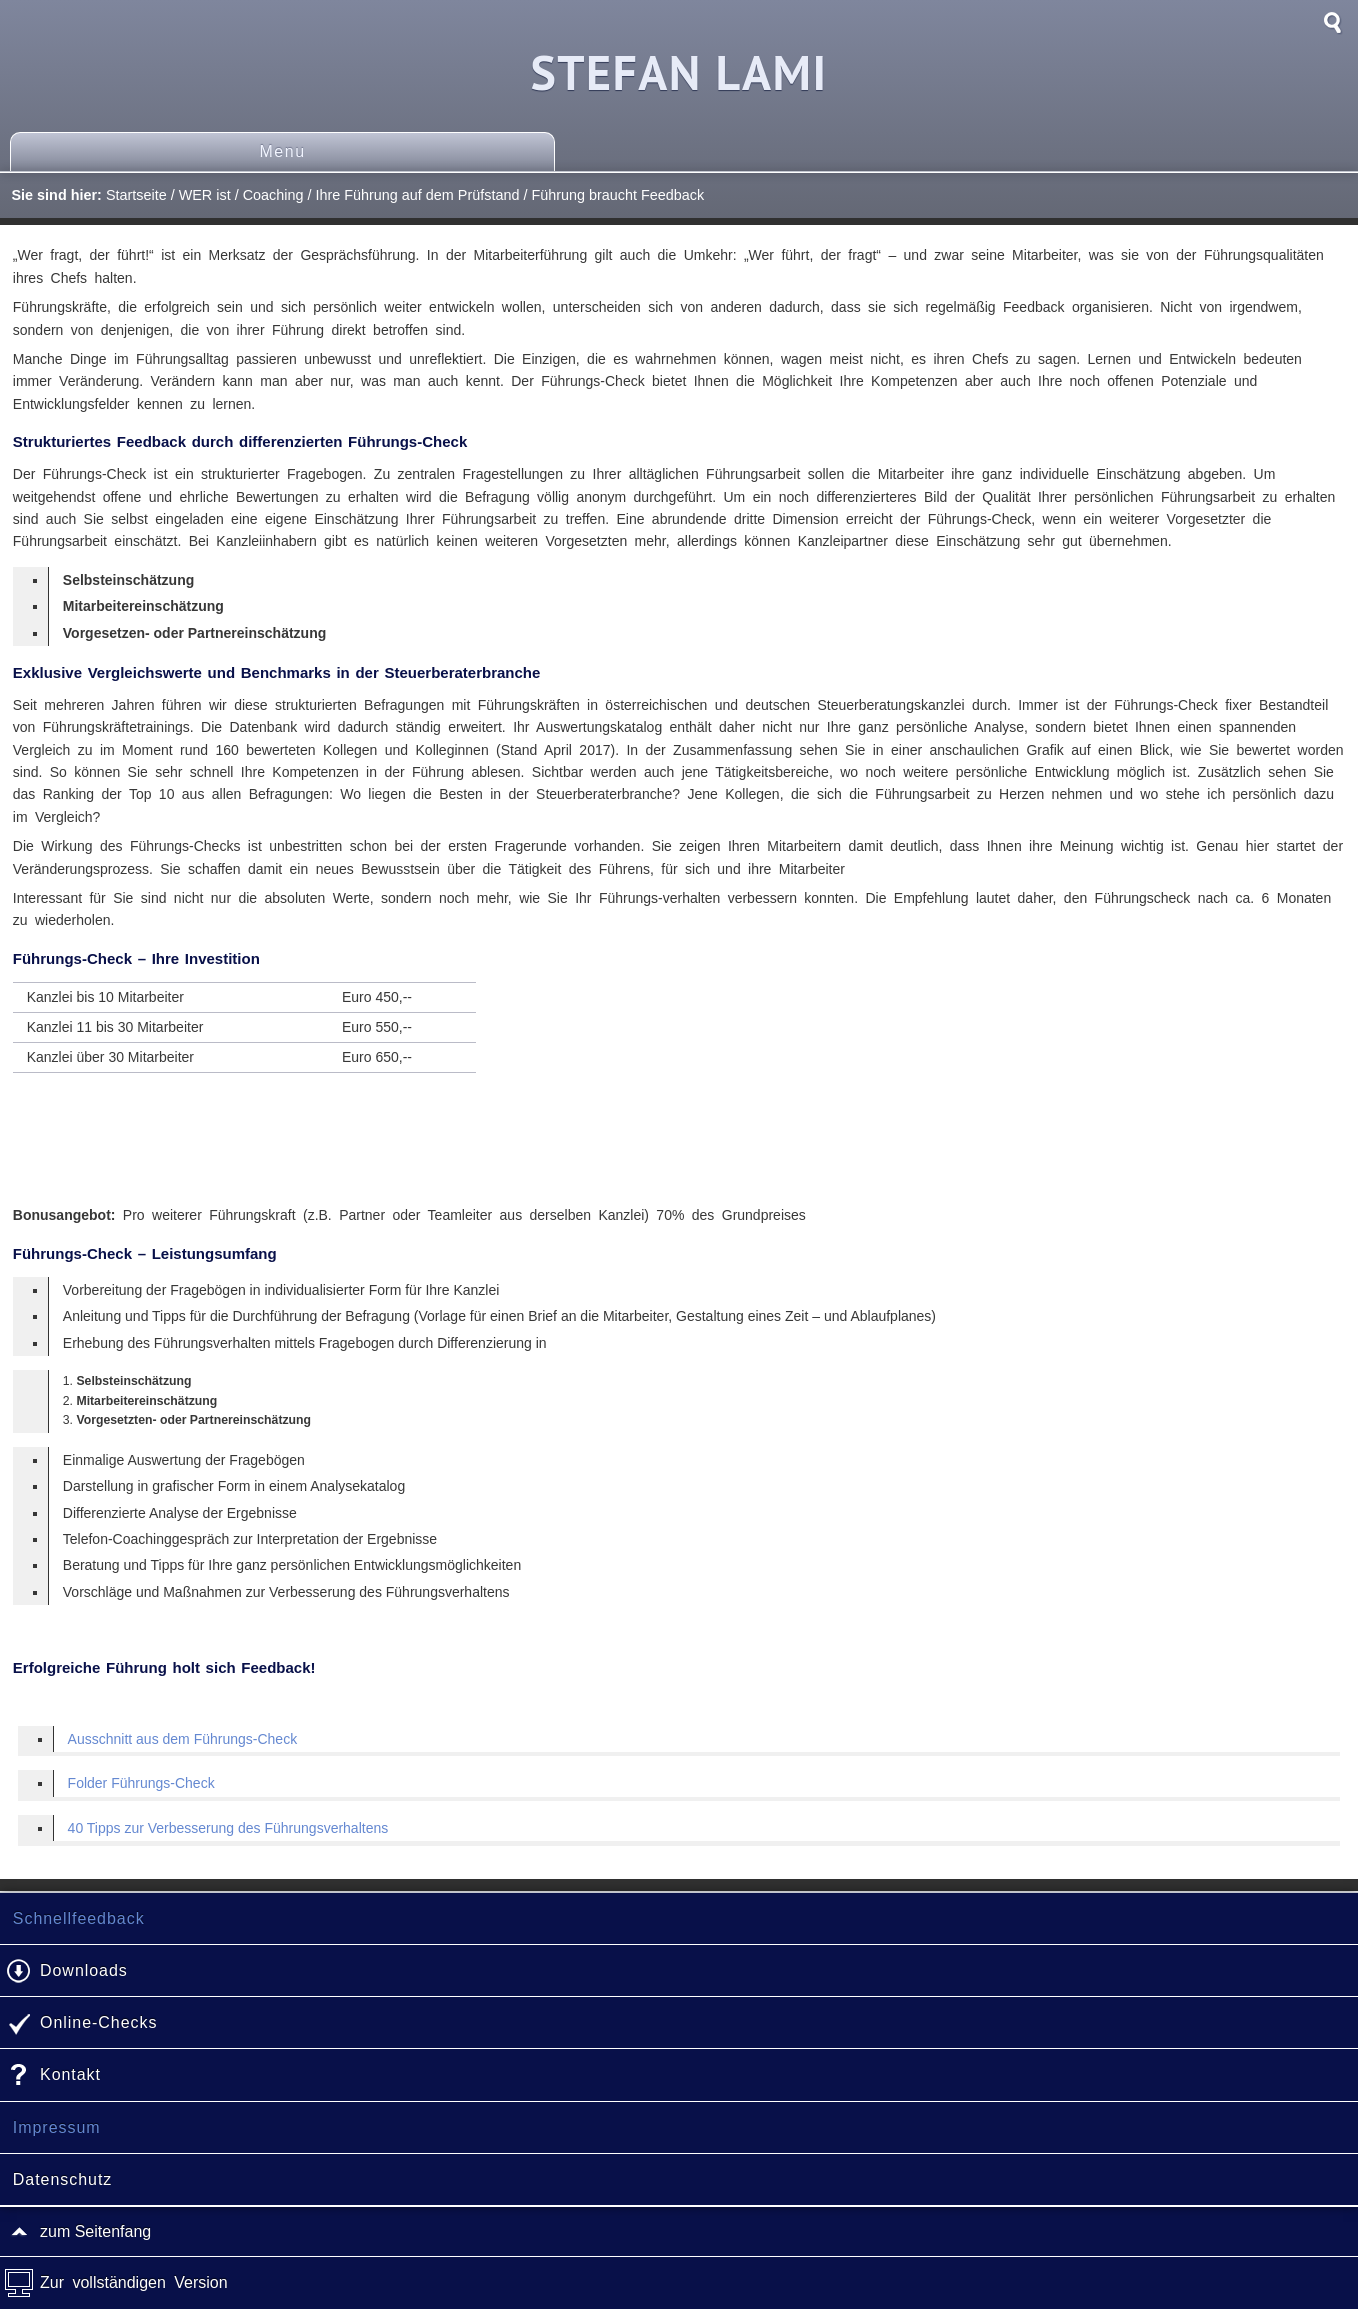 The image size is (1358, 2310). What do you see at coordinates (417, 195) in the screenshot?
I see `Ihre Führung auf dem Prüfstand` at bounding box center [417, 195].